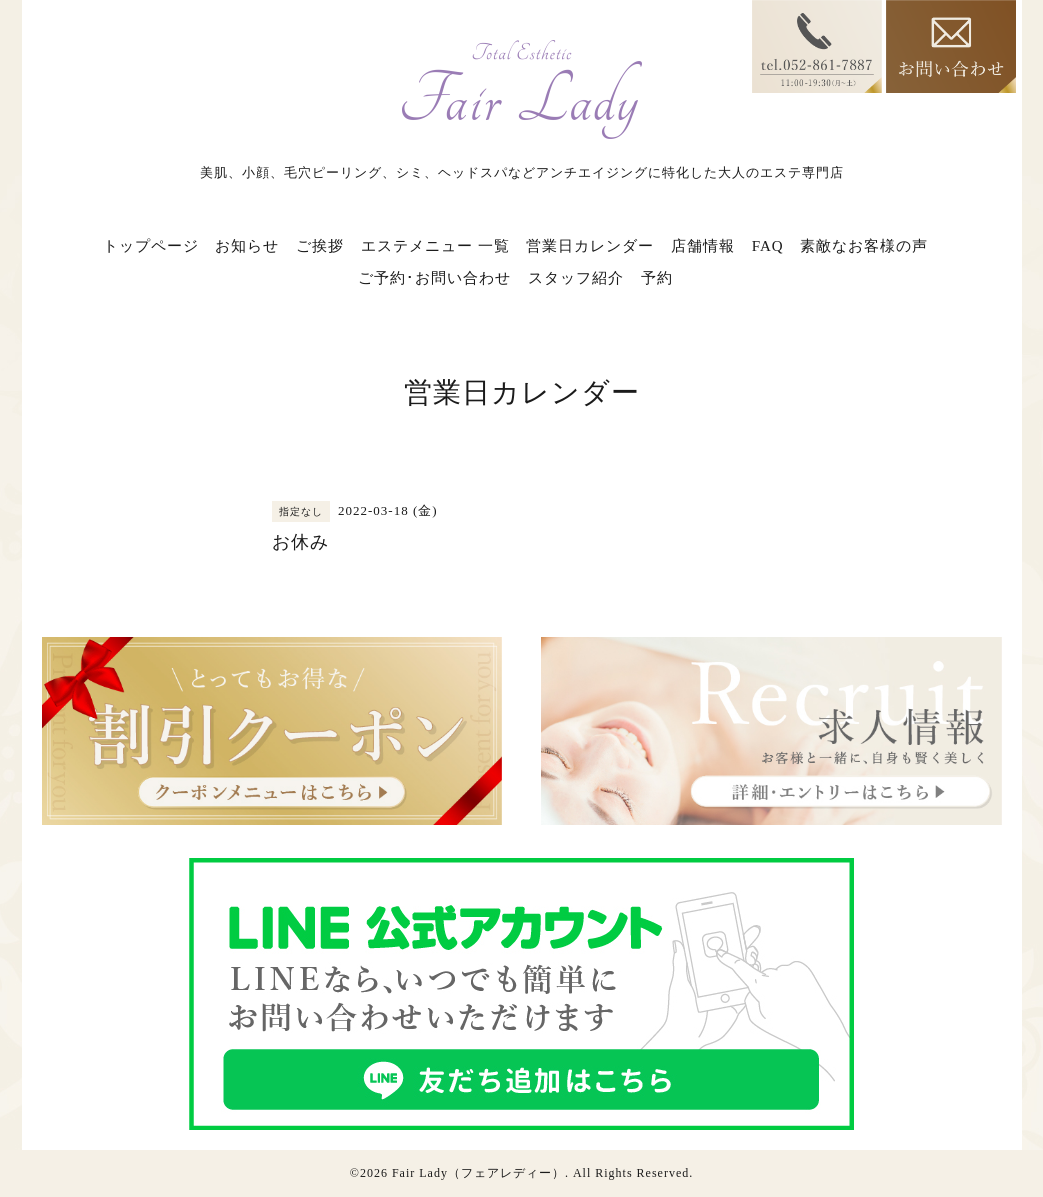 Image resolution: width=1043 pixels, height=1197 pixels. I want to click on FAQ, so click(768, 246).